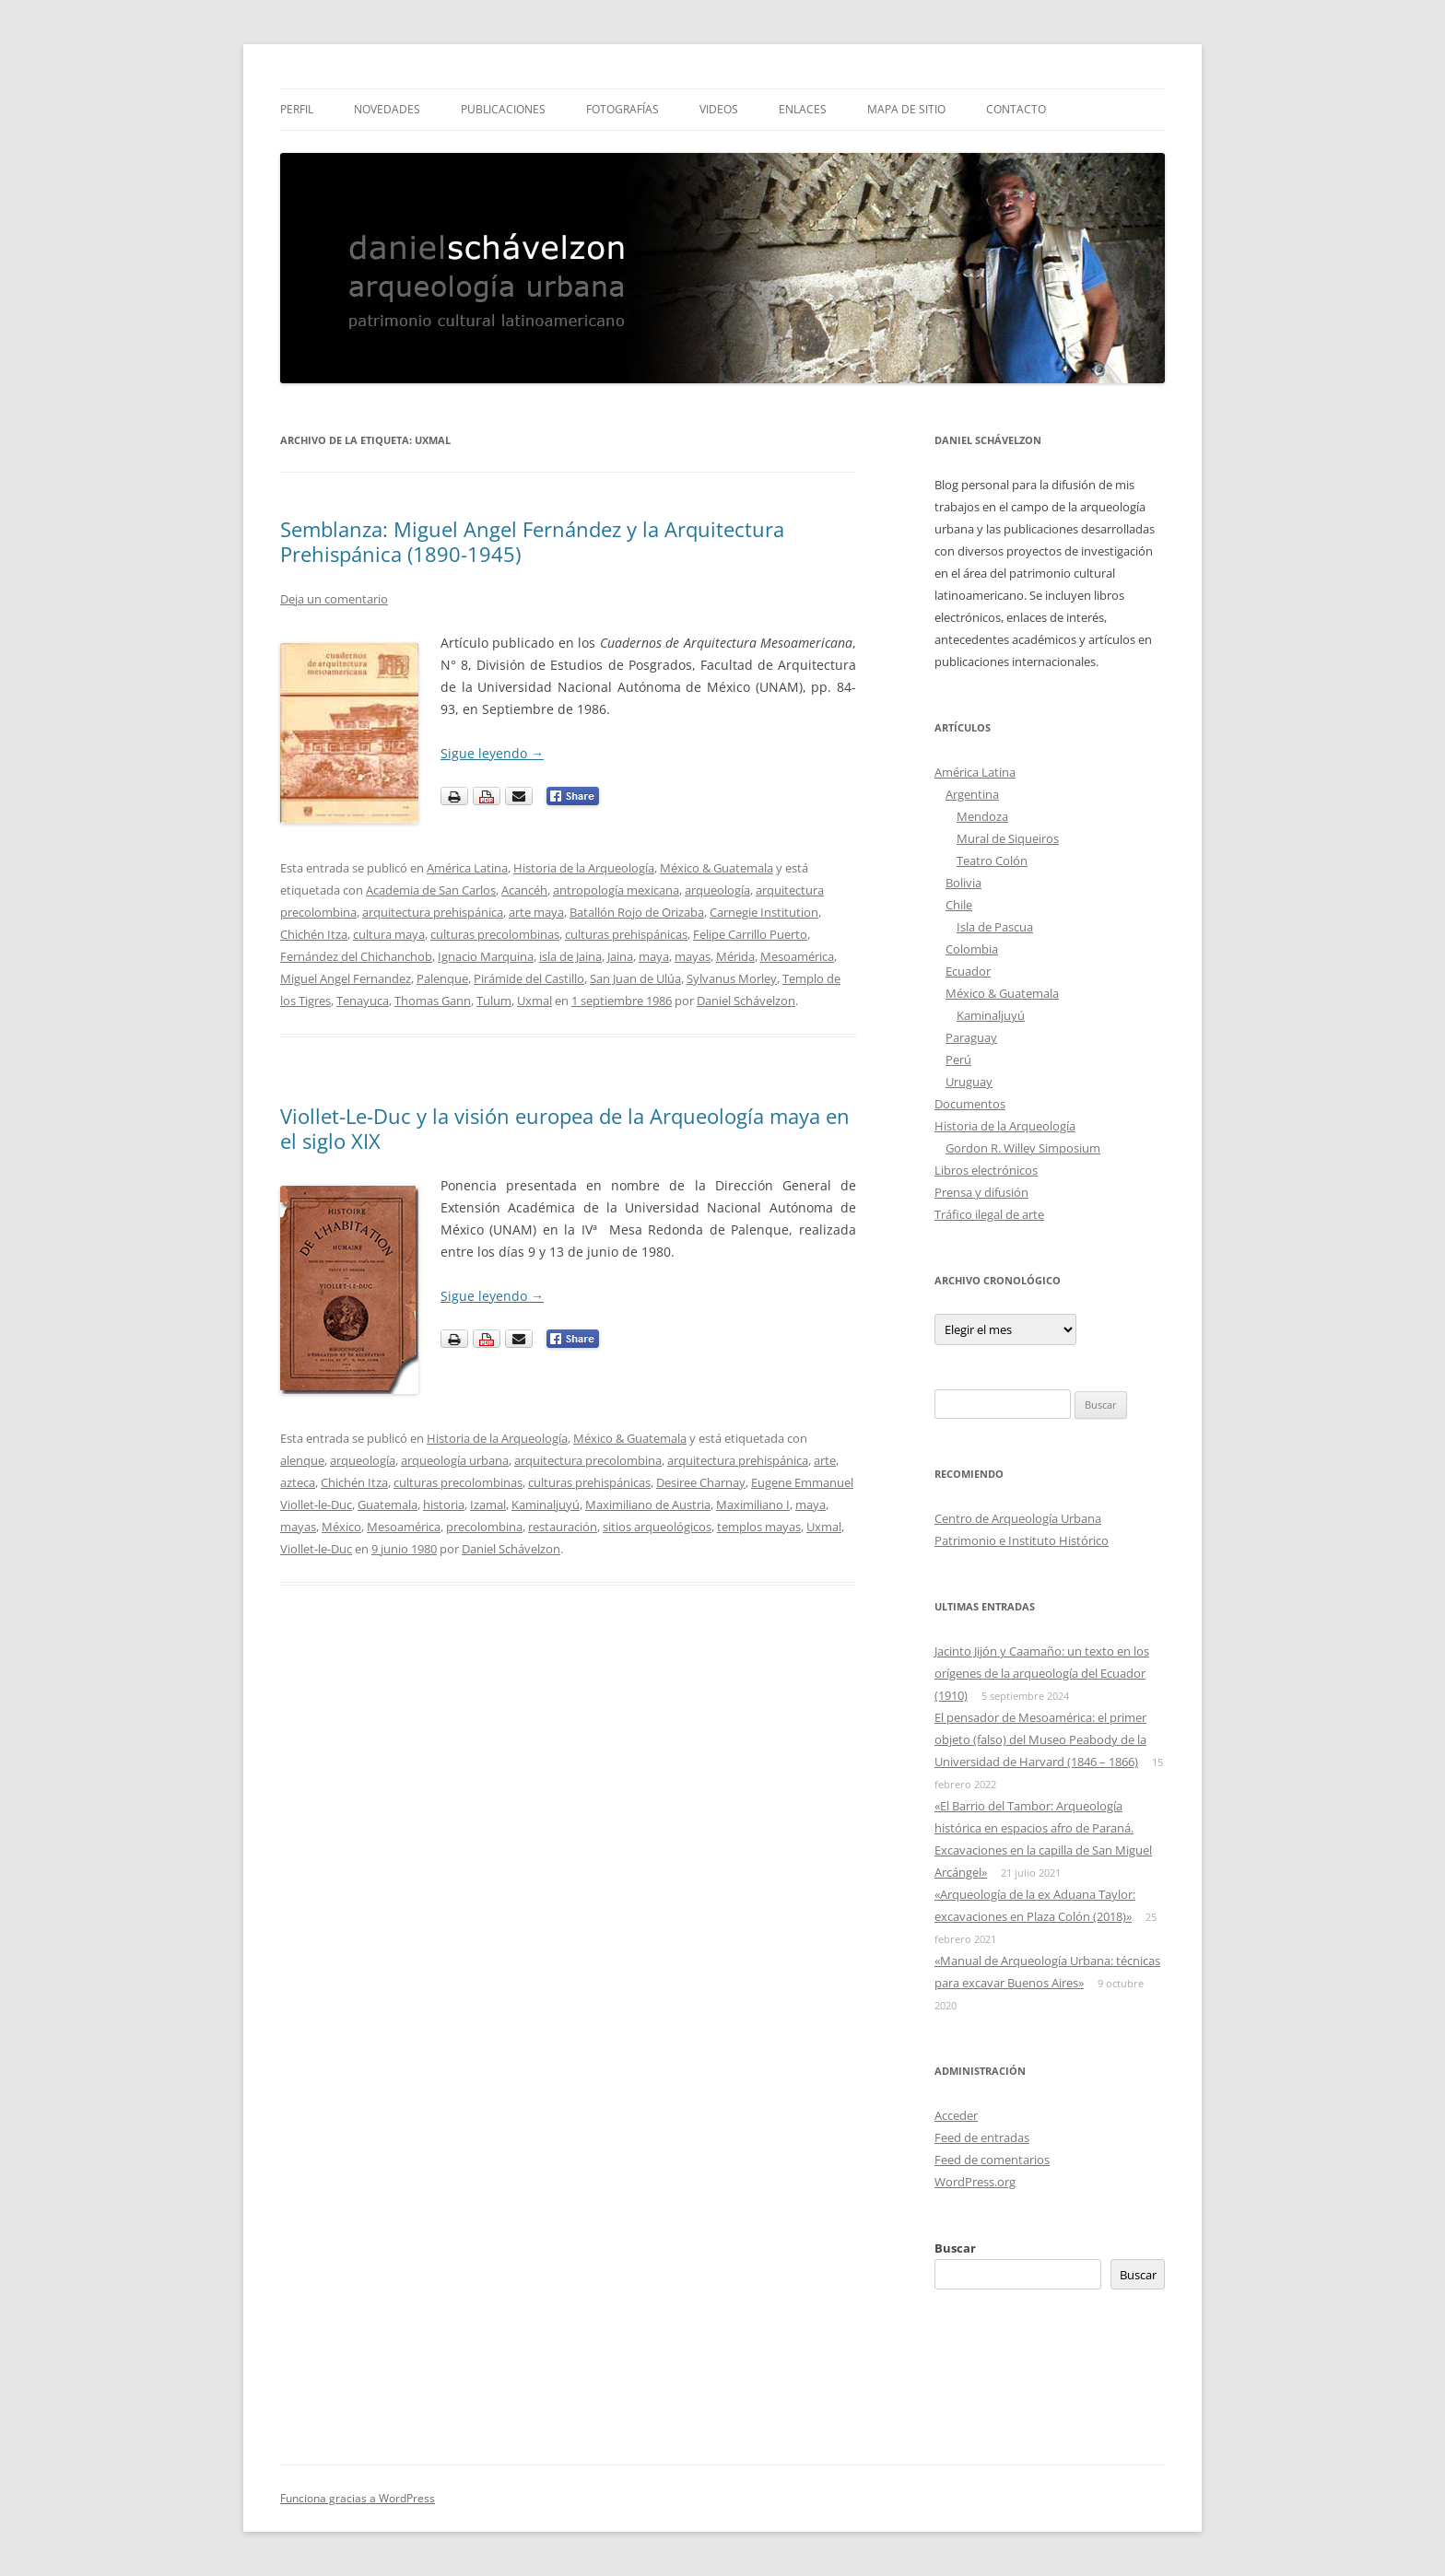  I want to click on Feed de entradas, so click(981, 2137).